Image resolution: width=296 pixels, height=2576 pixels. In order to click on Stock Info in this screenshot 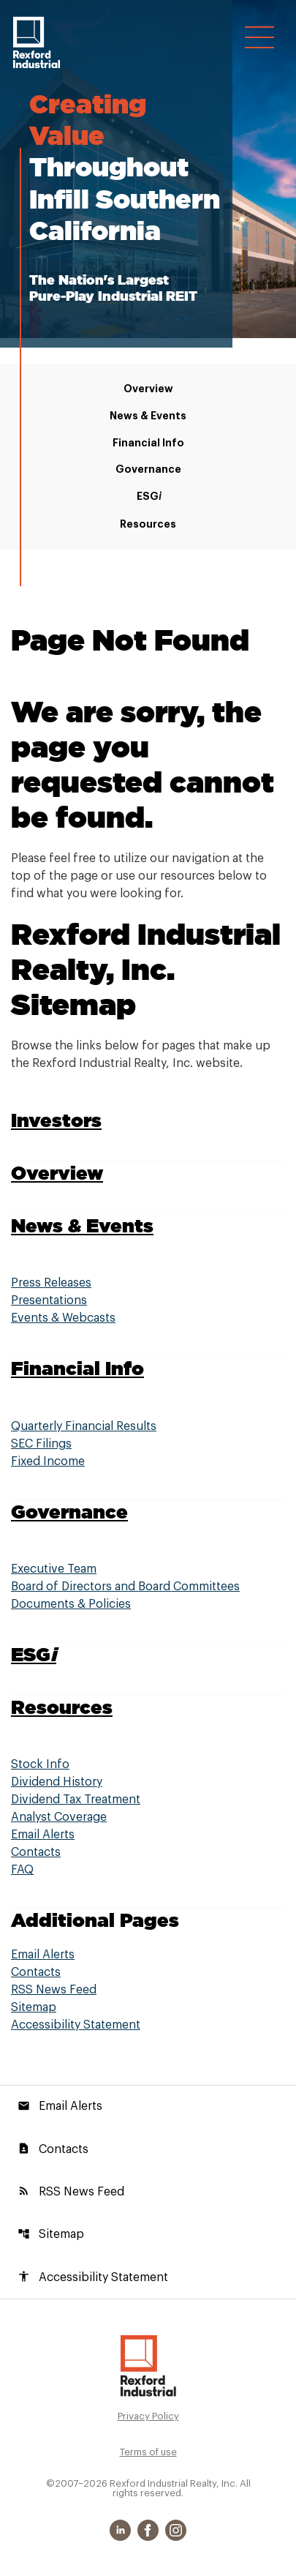, I will do `click(40, 1764)`.